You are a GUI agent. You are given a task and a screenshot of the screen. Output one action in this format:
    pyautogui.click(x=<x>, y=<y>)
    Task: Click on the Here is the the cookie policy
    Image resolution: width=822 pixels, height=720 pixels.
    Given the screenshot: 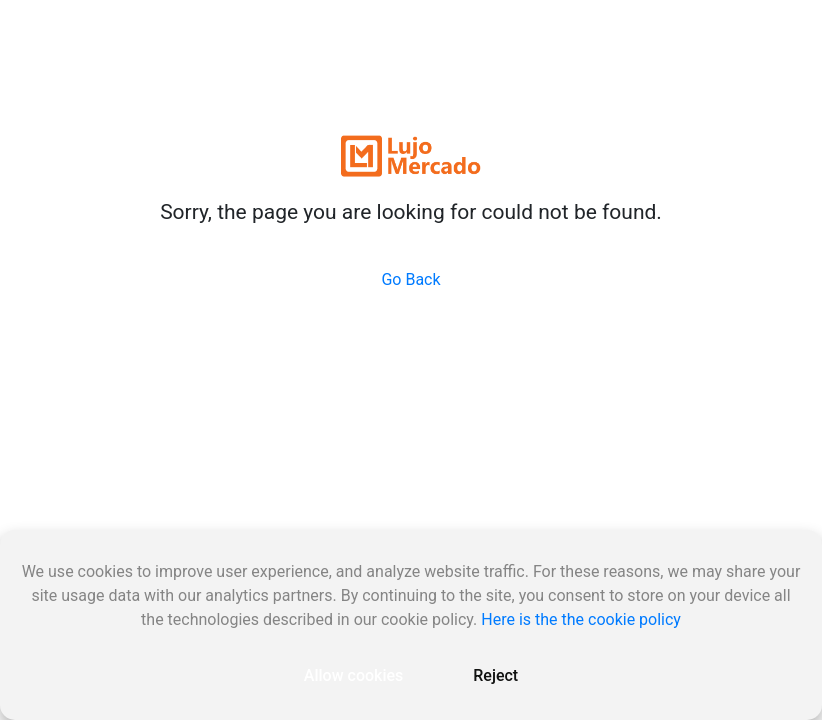 What is the action you would take?
    pyautogui.click(x=581, y=619)
    